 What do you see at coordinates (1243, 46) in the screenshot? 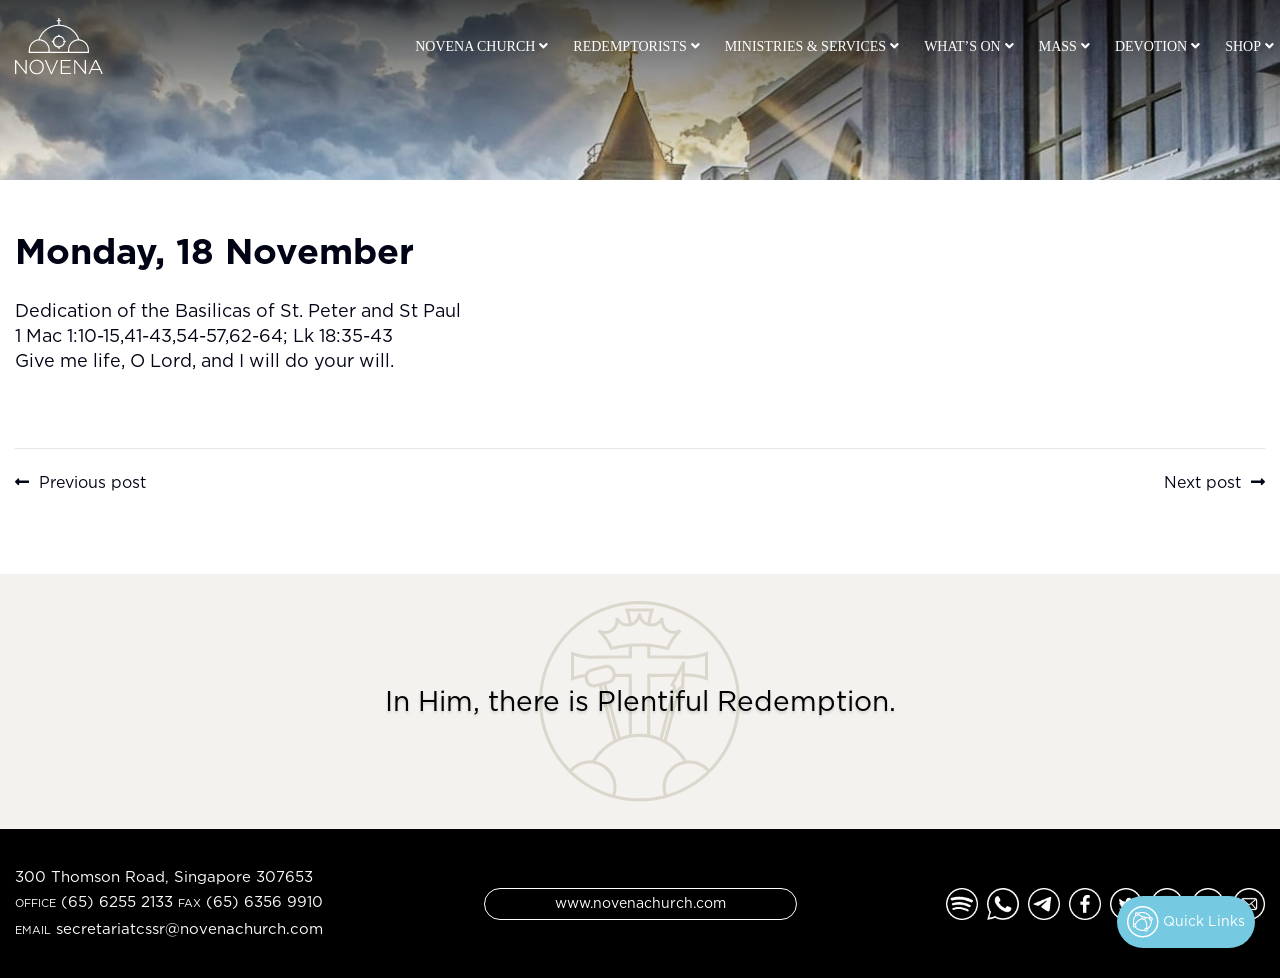
I see `Shop` at bounding box center [1243, 46].